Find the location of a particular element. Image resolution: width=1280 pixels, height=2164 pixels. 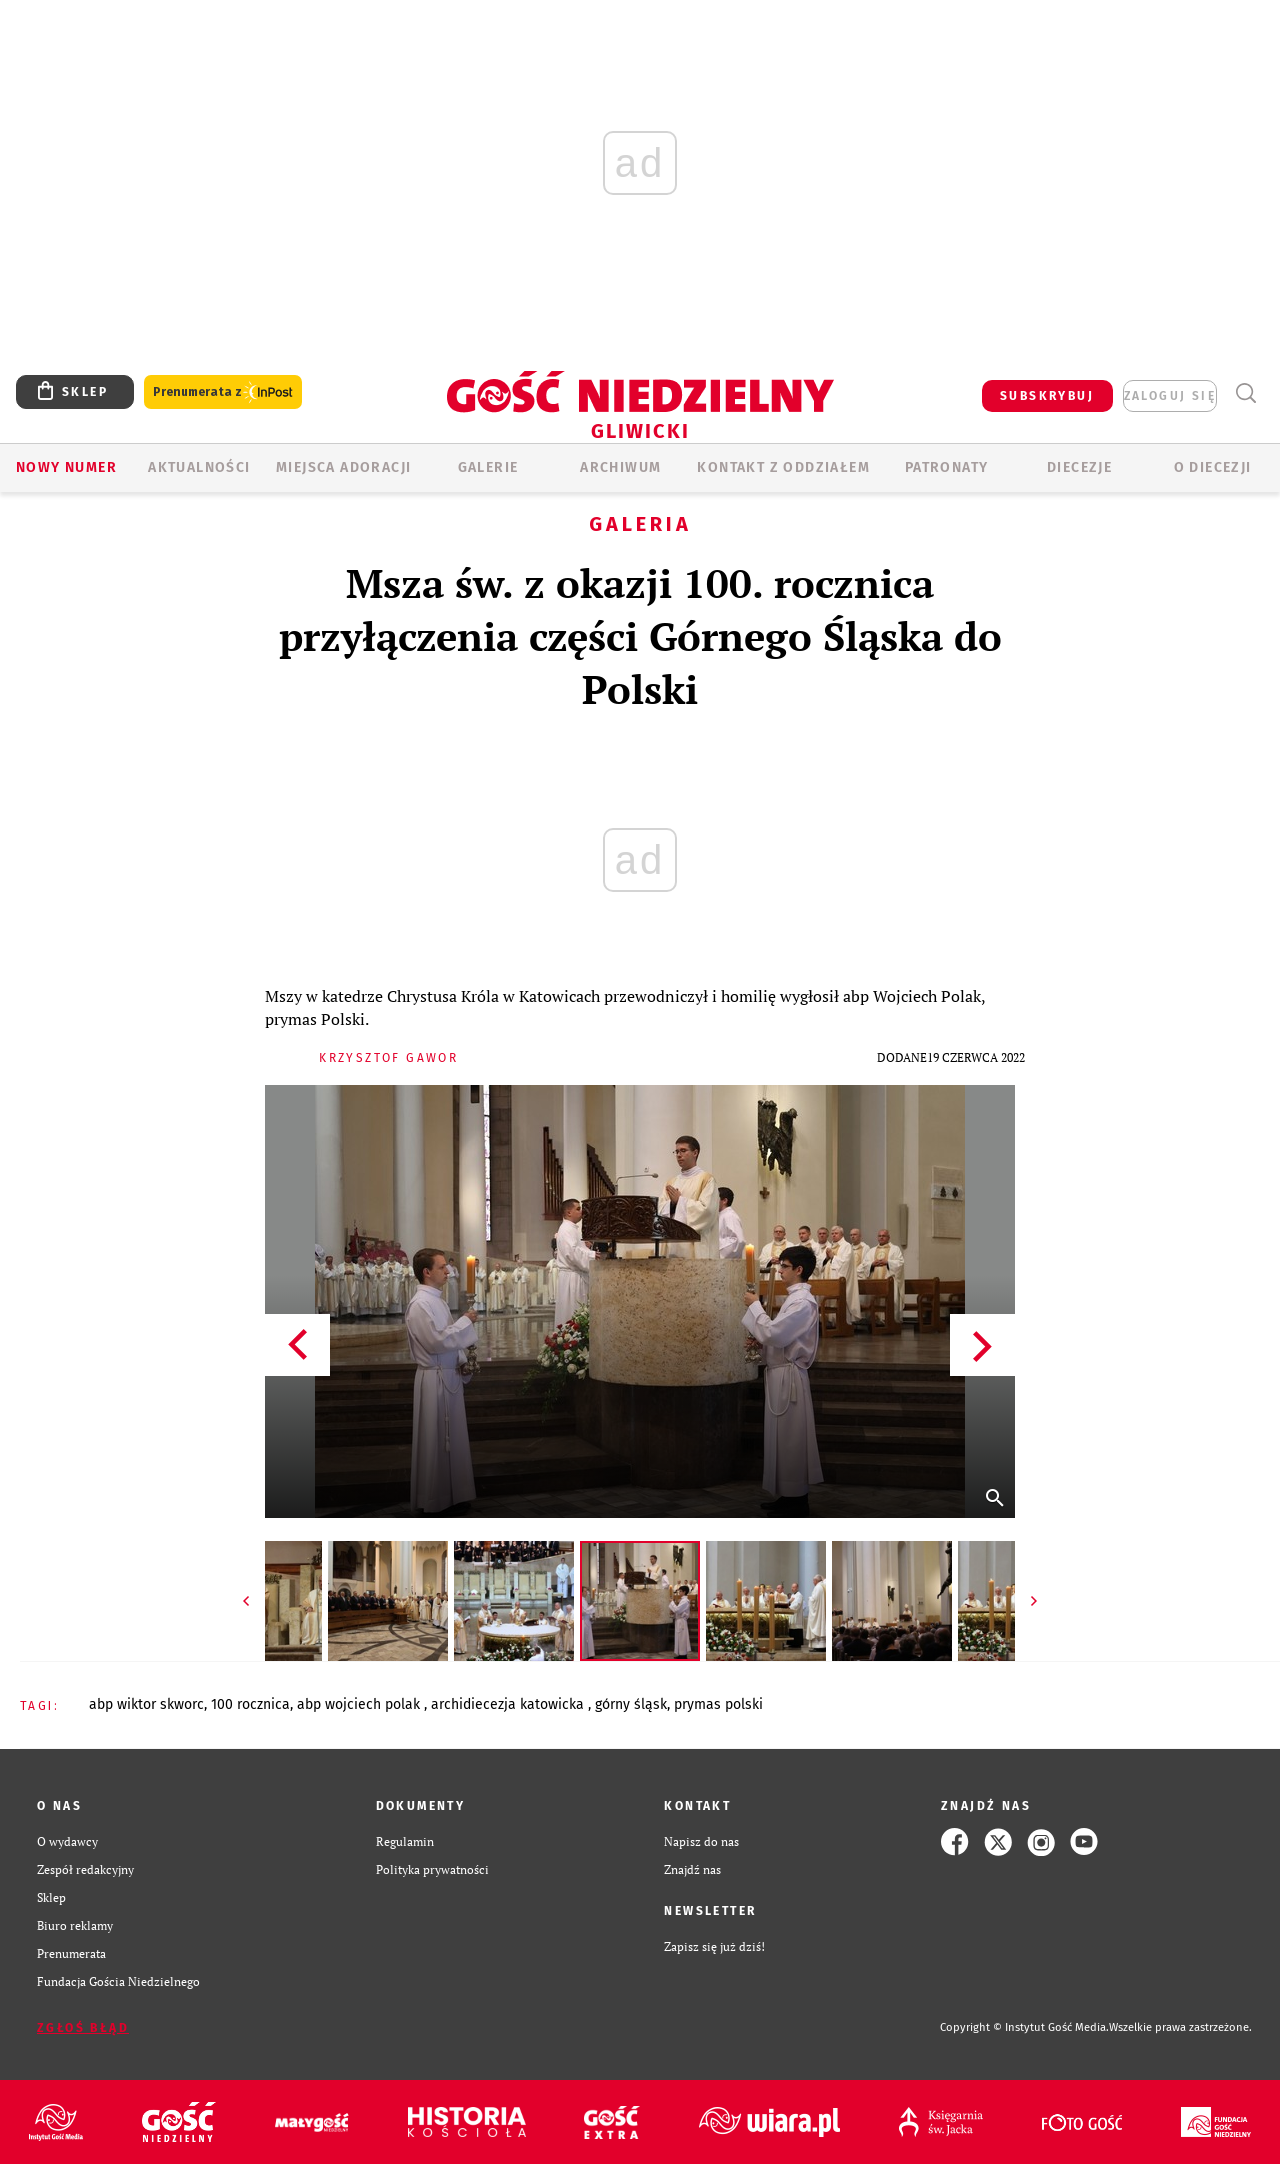

AKTUALNOŚCI is located at coordinates (199, 467).